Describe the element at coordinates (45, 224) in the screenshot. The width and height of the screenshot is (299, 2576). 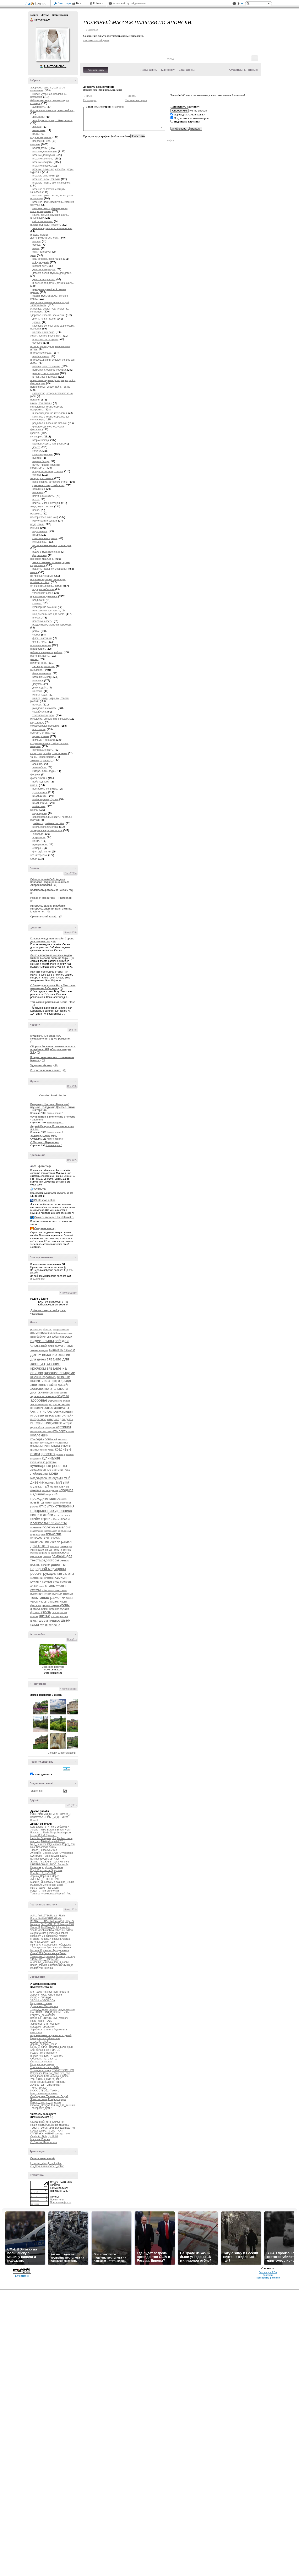
I see `газеты, журналы, новости,` at that location.